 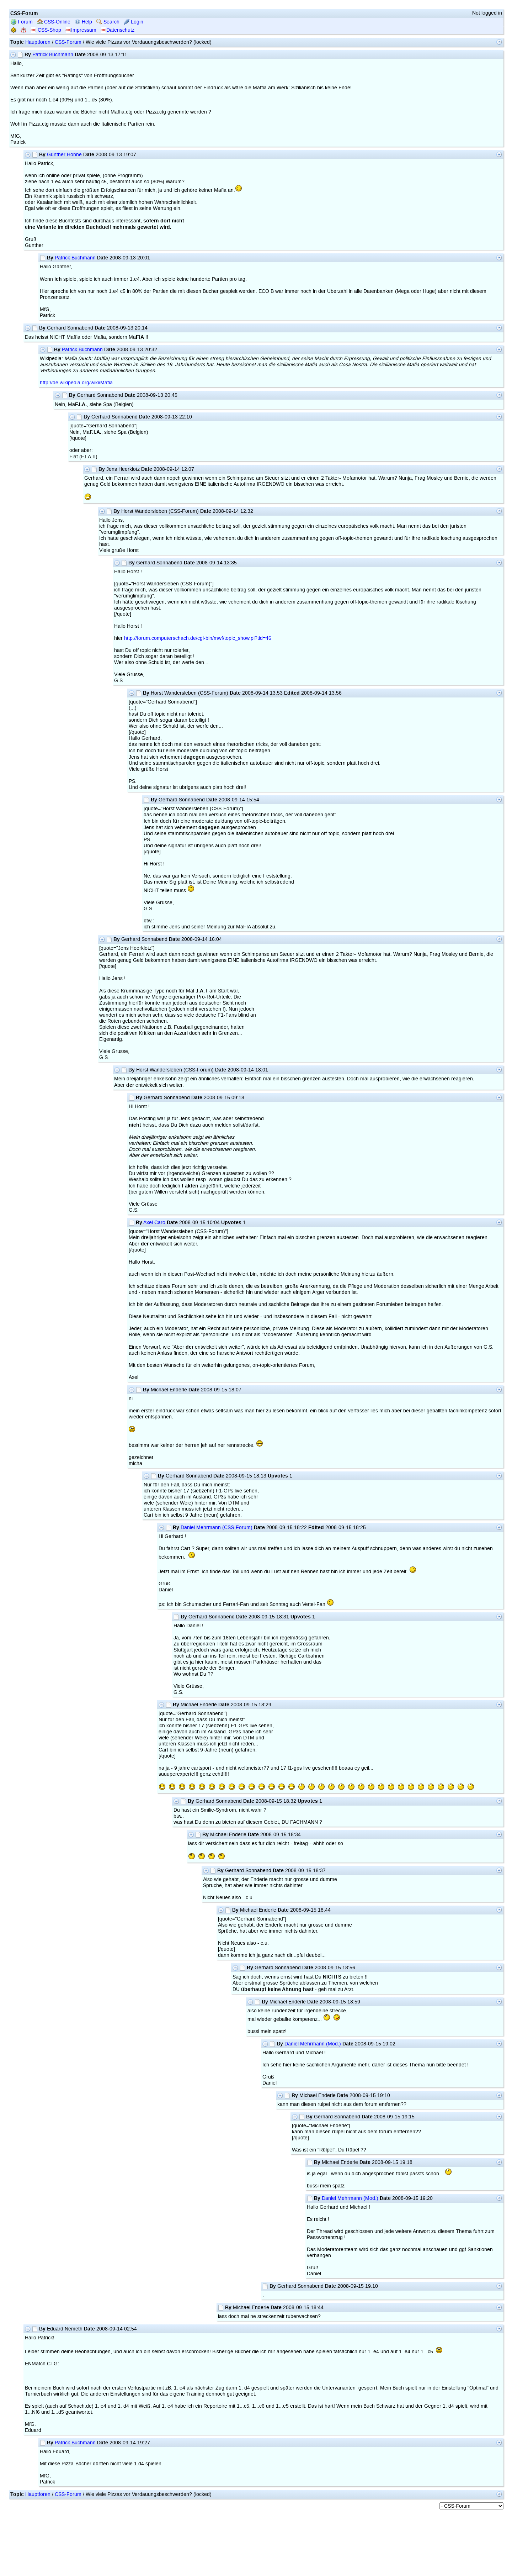 I want to click on Help, so click(x=83, y=22).